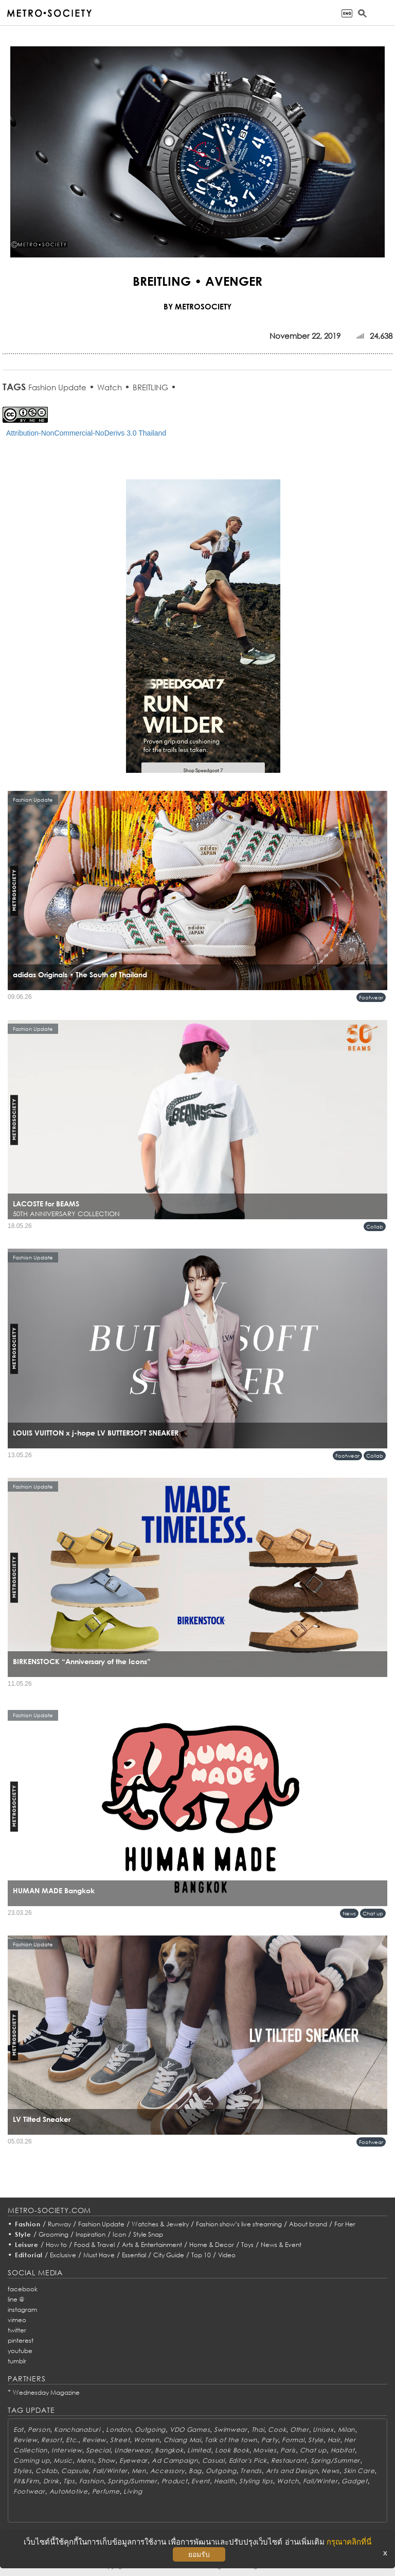  Describe the element at coordinates (174, 2481) in the screenshot. I see `Product` at that location.